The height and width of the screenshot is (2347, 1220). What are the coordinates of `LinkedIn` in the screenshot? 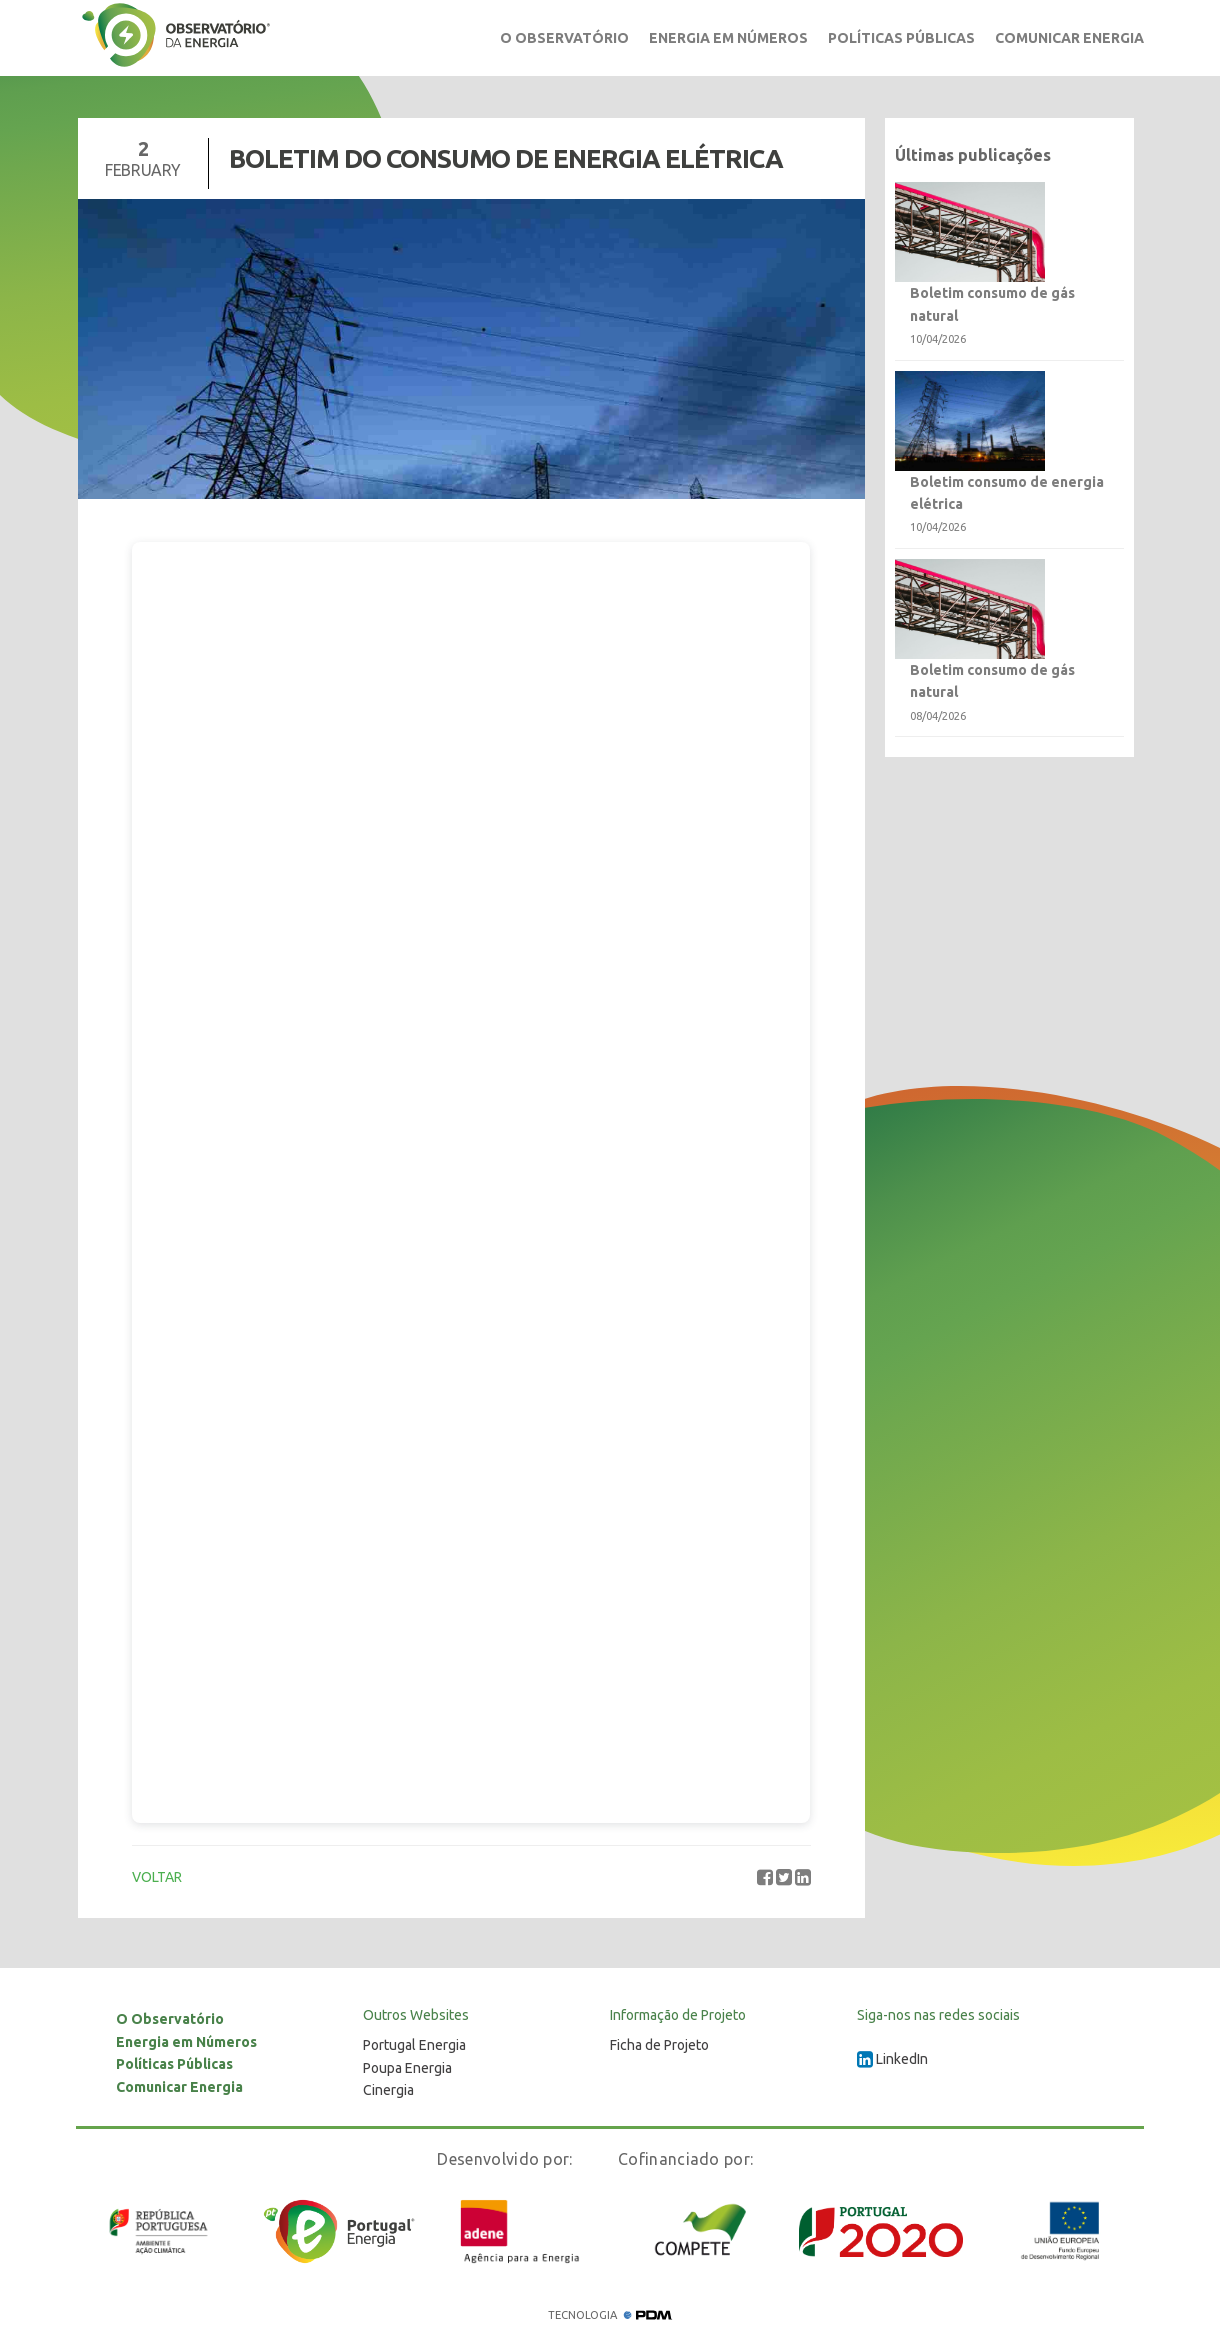 It's located at (892, 2059).